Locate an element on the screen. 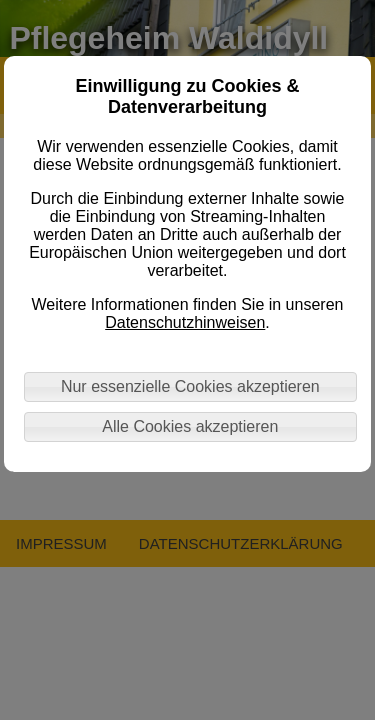  Datenschutzhinweisen is located at coordinates (185, 322).